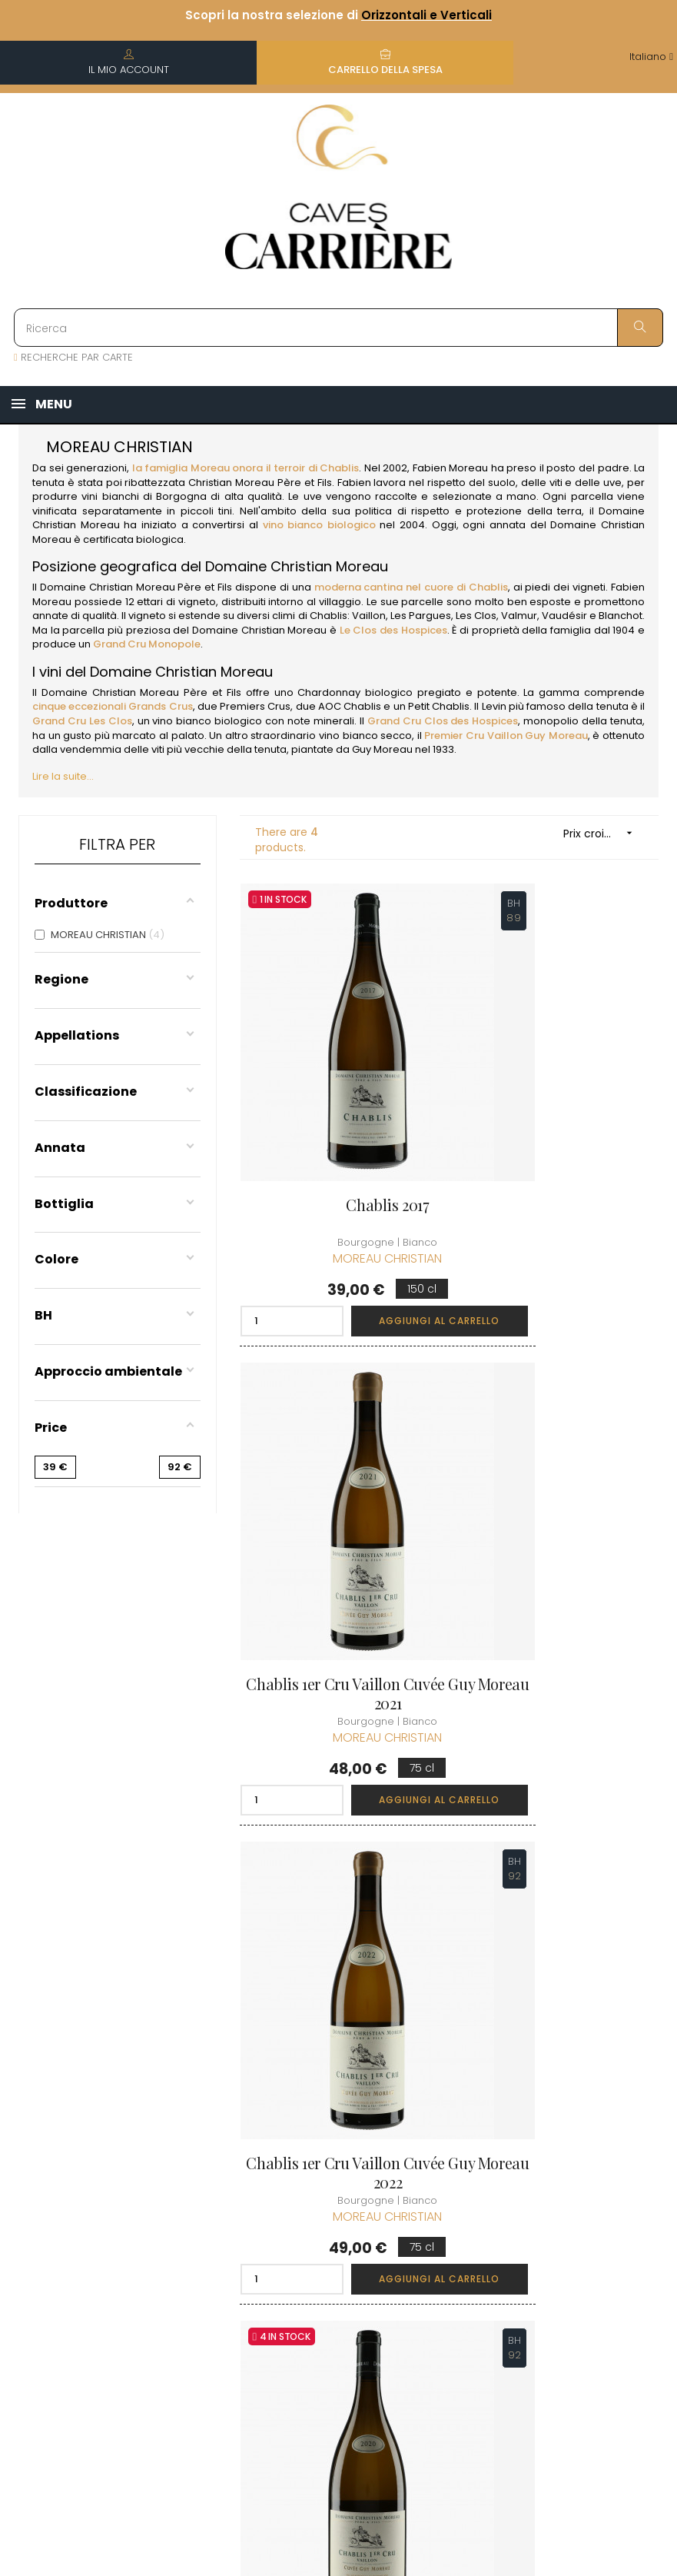 The height and width of the screenshot is (2576, 677). Describe the element at coordinates (338, 327) in the screenshot. I see `[Ricerca]` at that location.